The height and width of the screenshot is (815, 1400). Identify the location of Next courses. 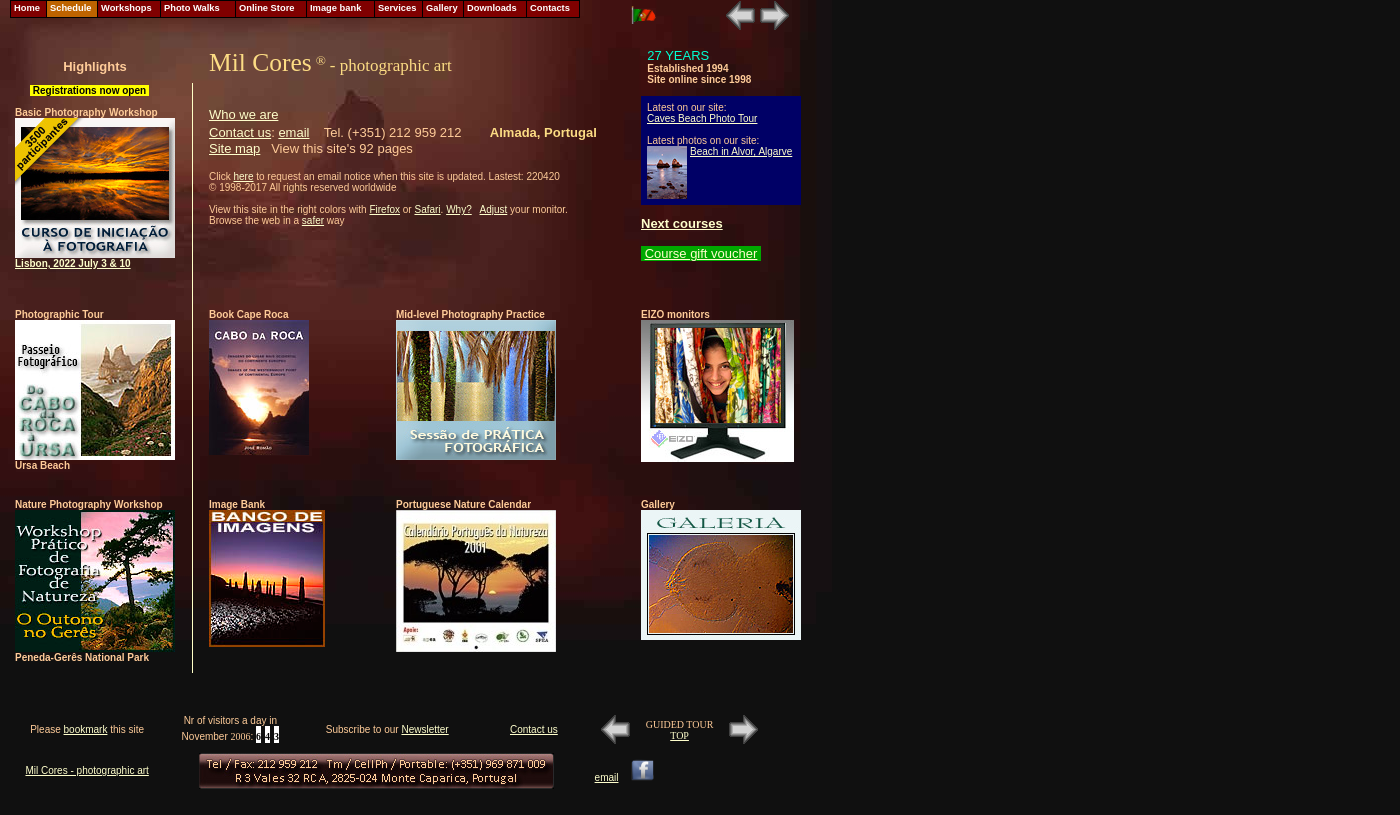
(682, 223).